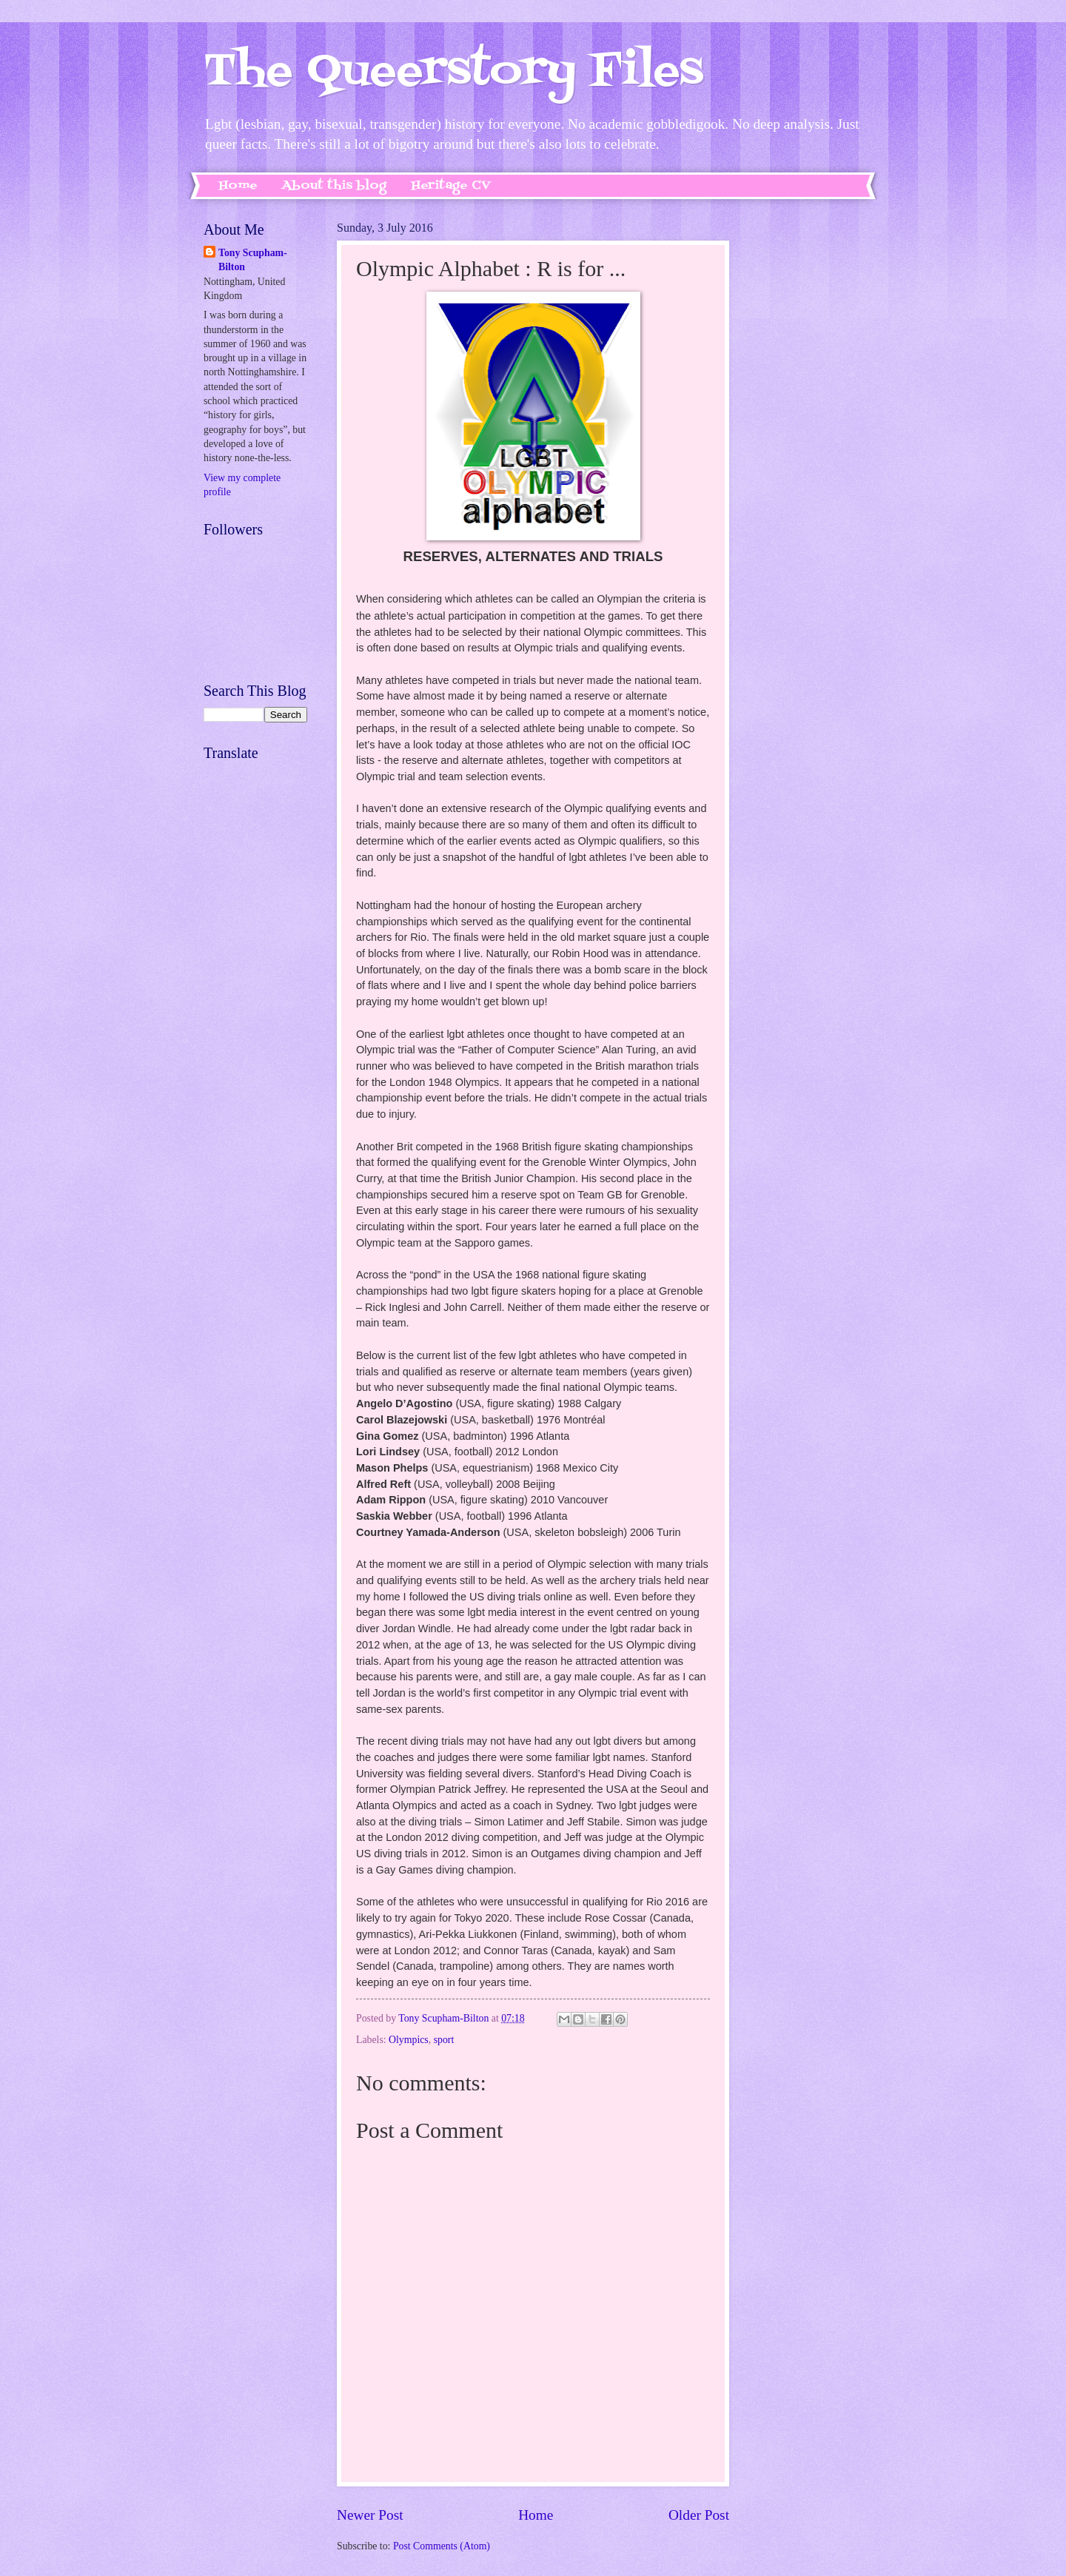 This screenshot has height=2576, width=1066. Describe the element at coordinates (334, 186) in the screenshot. I see `About this blog` at that location.